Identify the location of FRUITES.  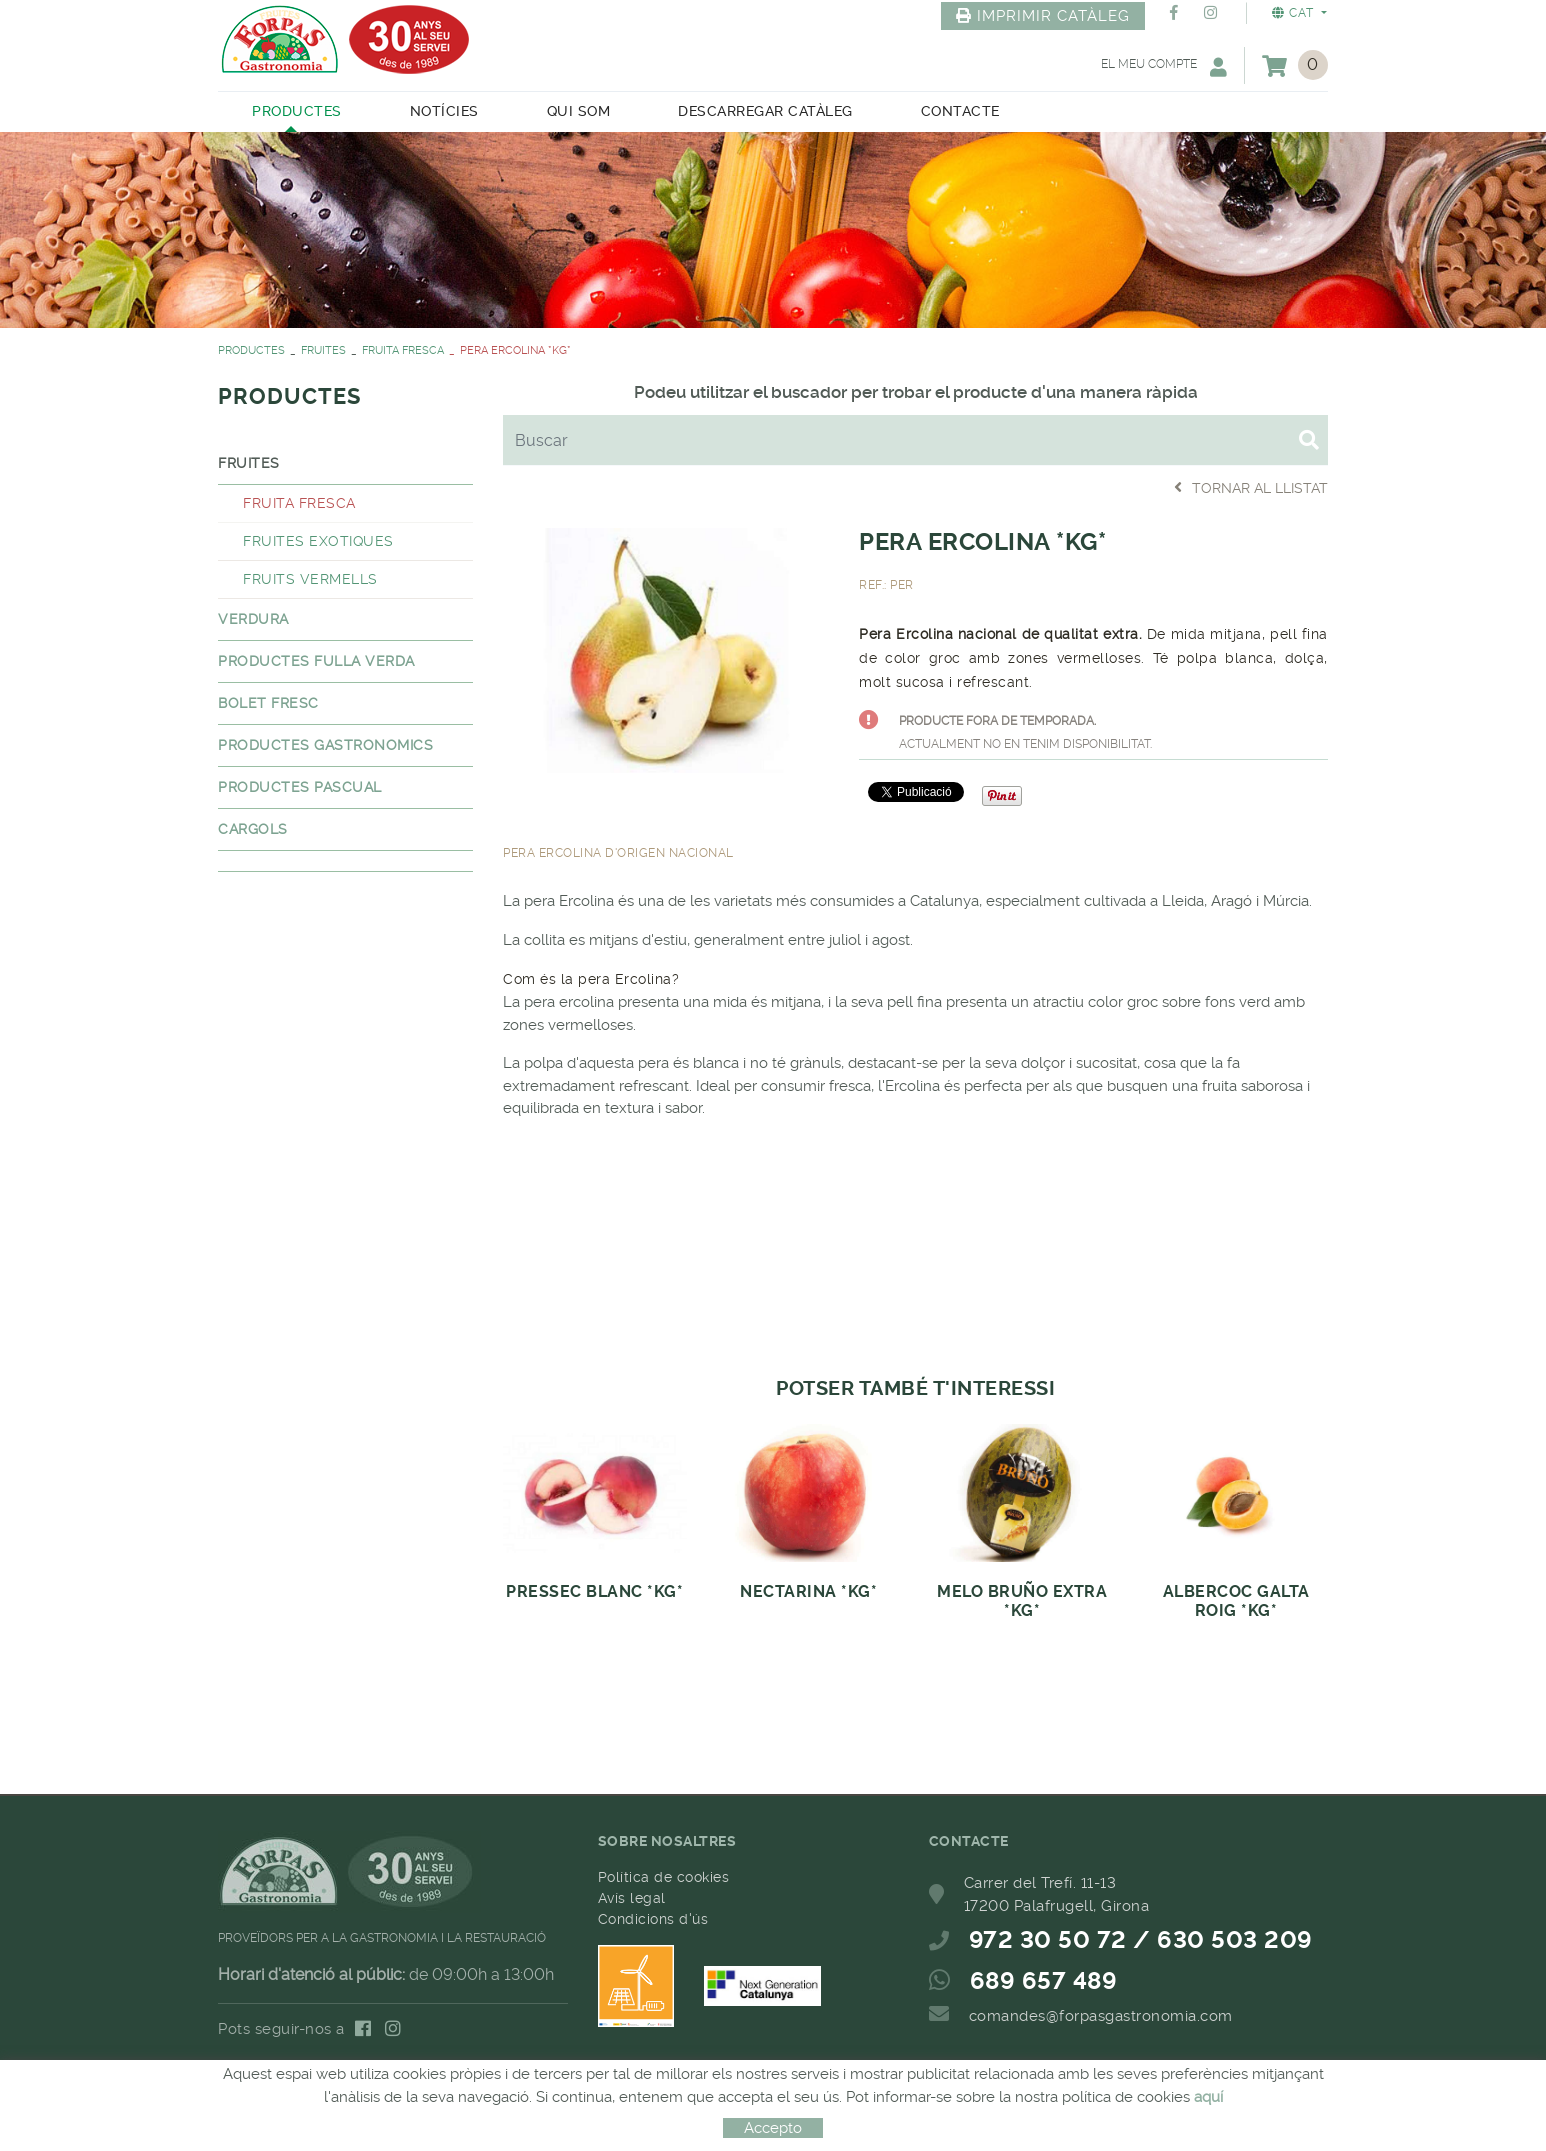
(323, 350).